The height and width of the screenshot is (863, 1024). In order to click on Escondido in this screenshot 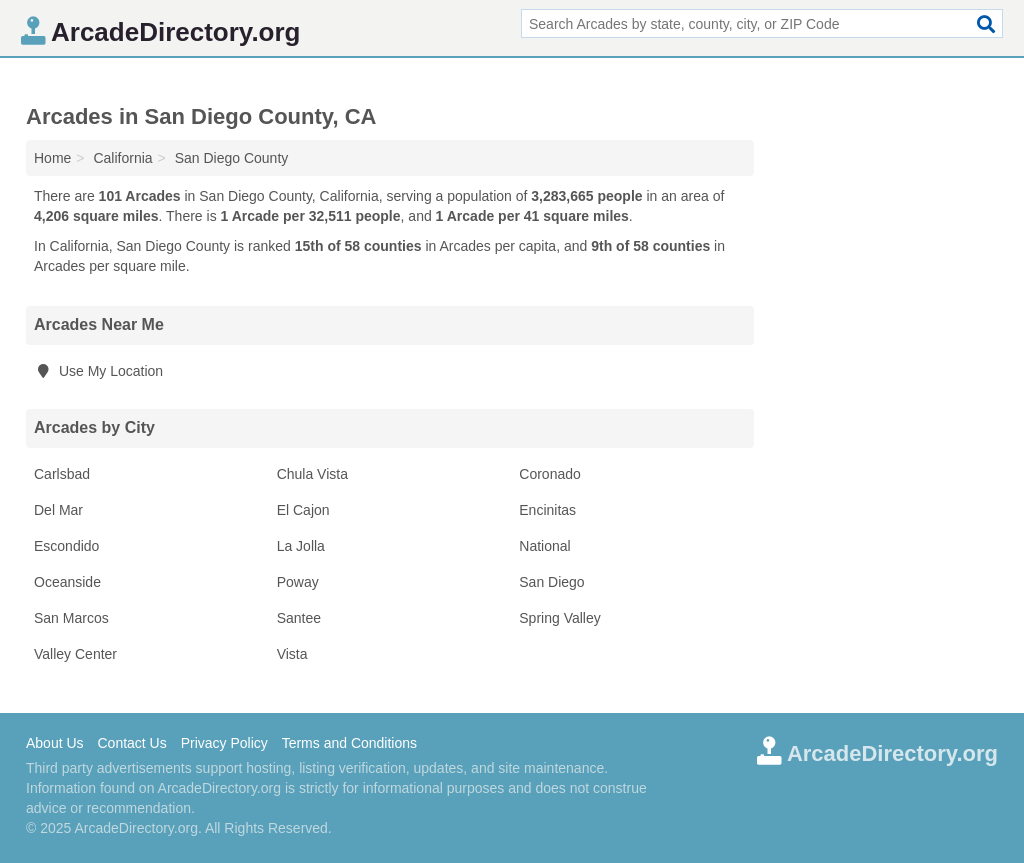, I will do `click(66, 546)`.